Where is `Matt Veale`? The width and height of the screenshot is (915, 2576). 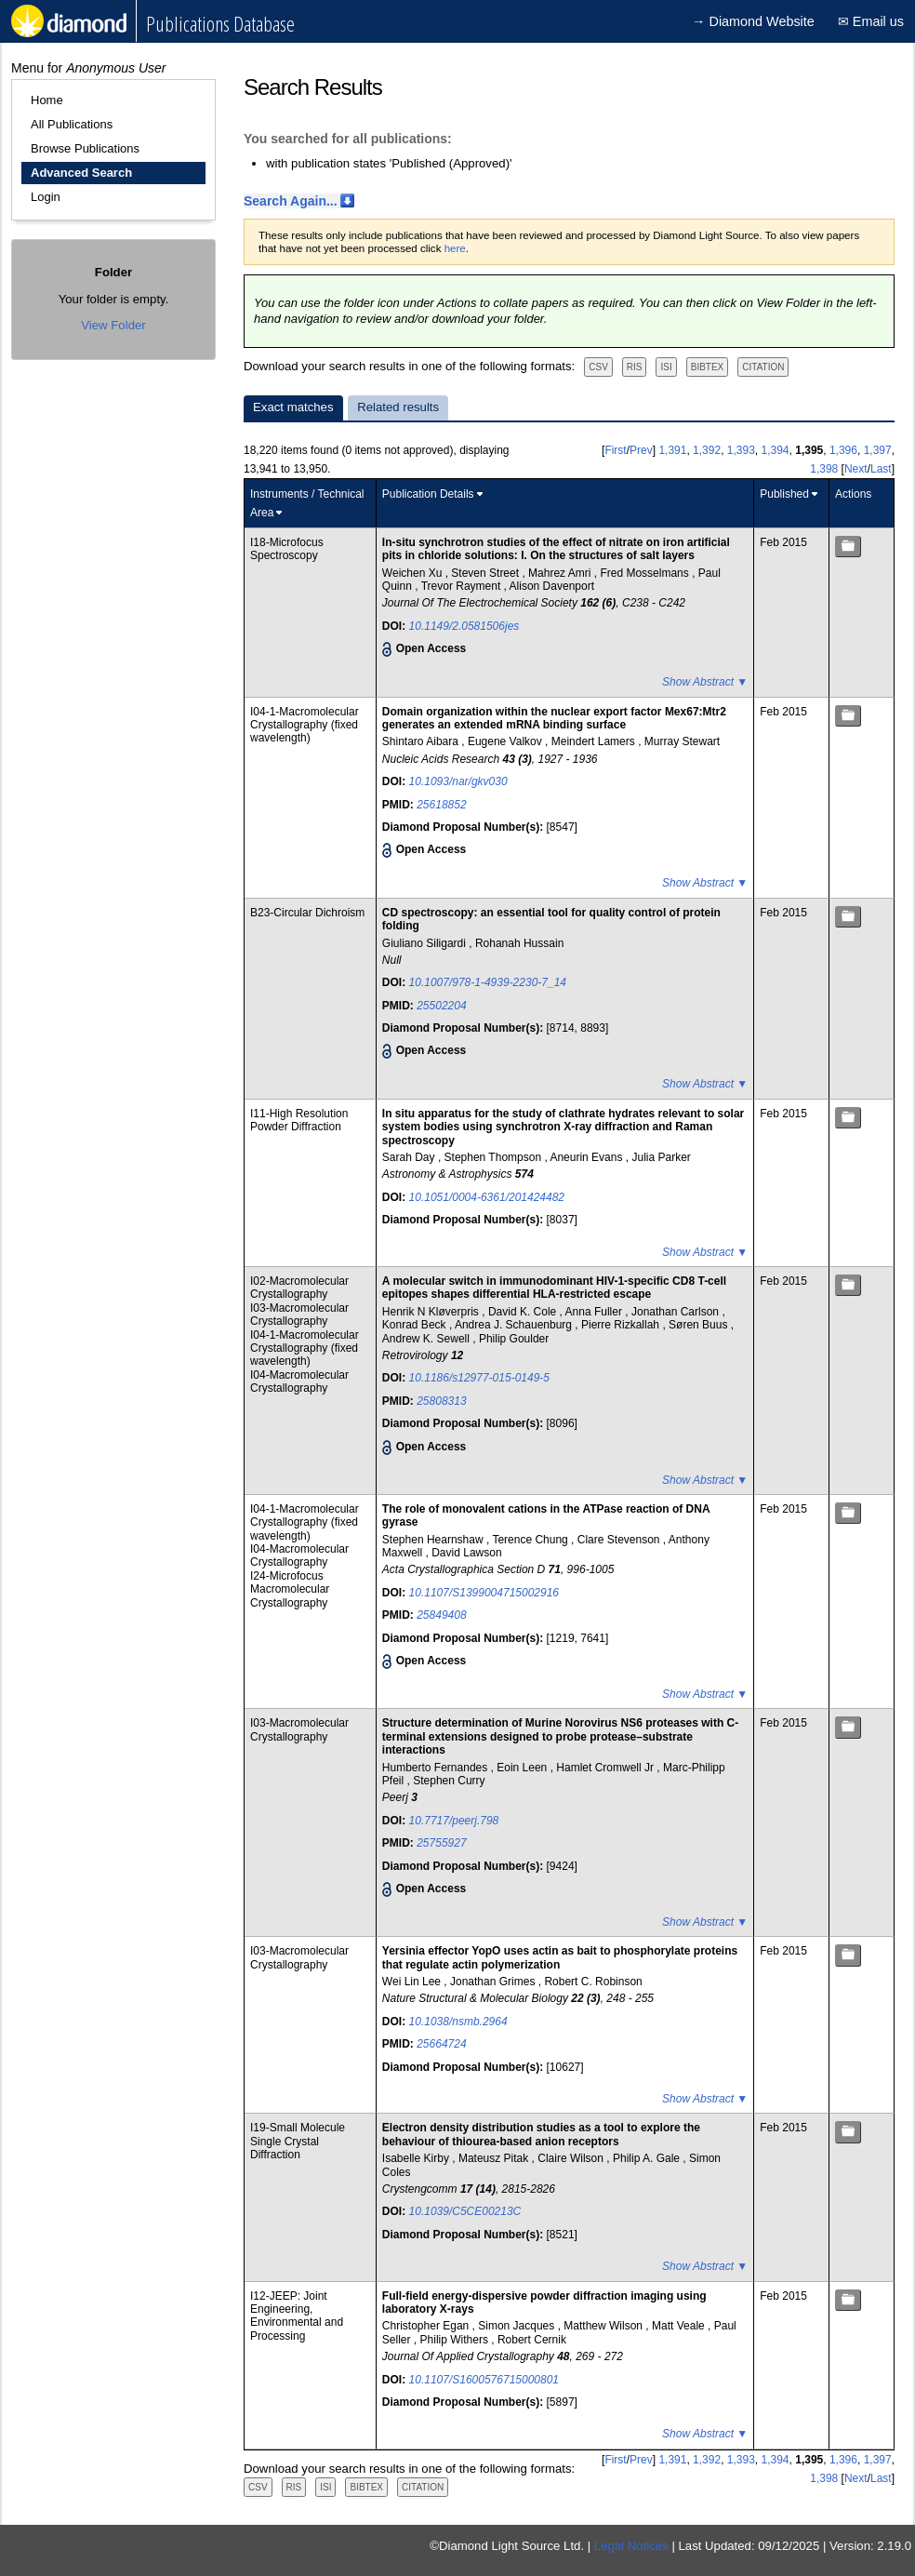 Matt Veale is located at coordinates (680, 2325).